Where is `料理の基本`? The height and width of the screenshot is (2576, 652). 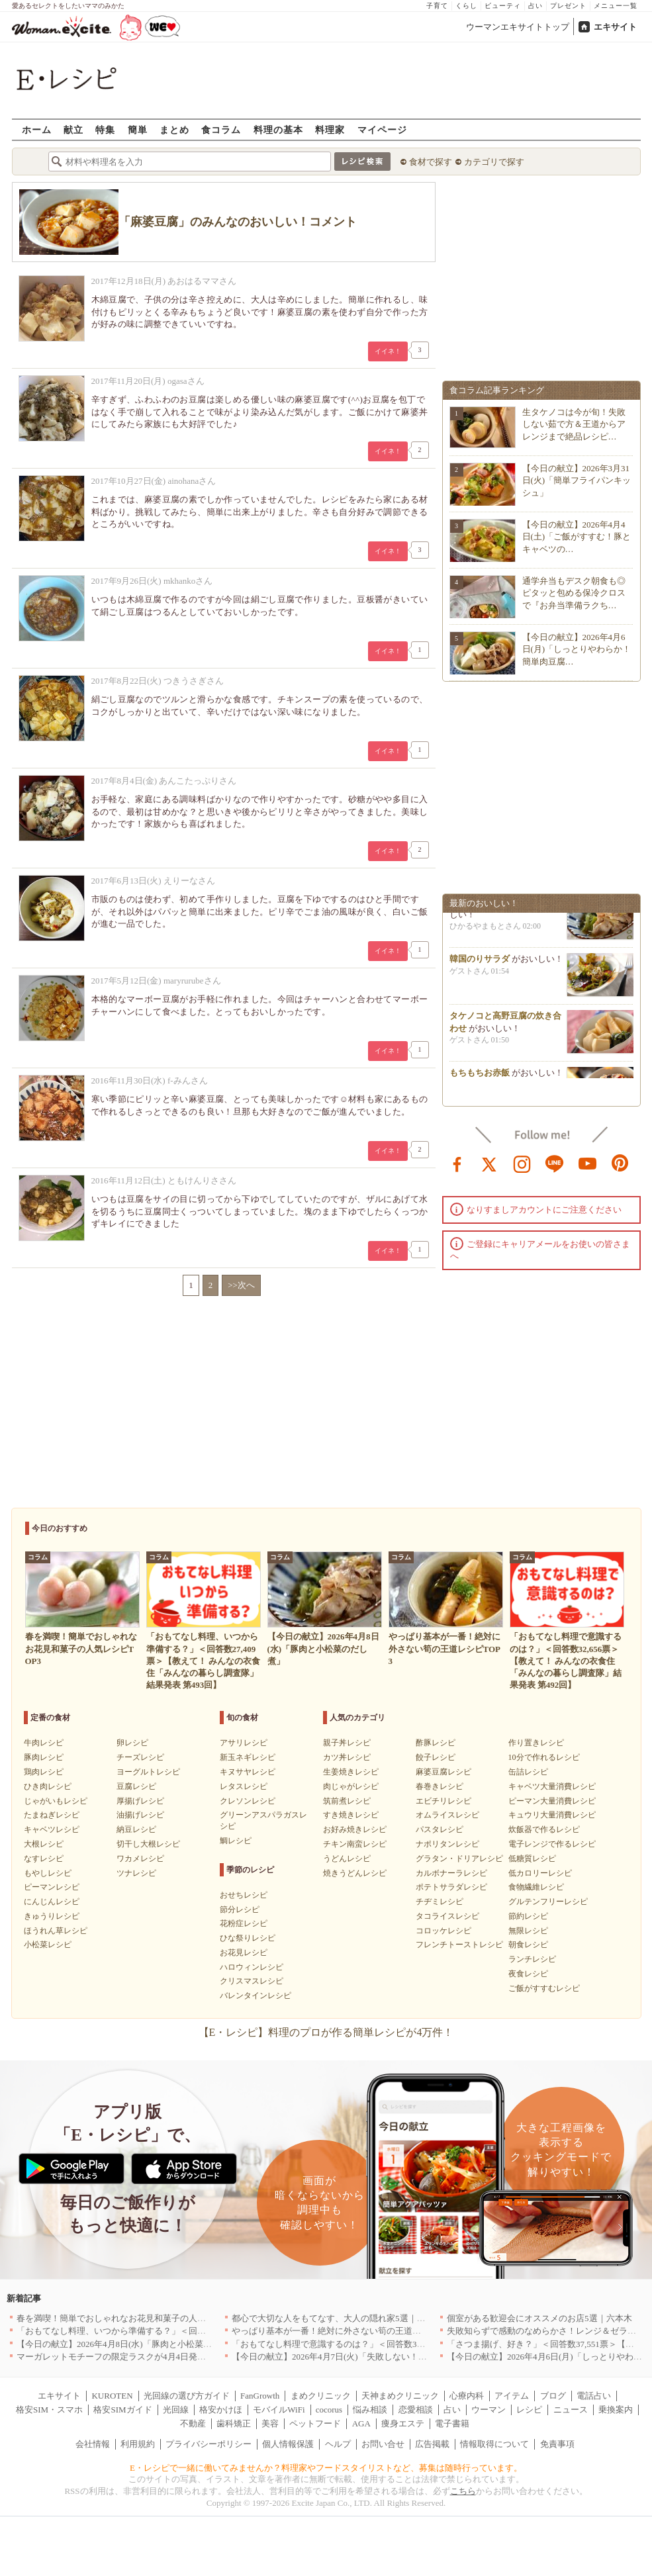 料理の基本 is located at coordinates (278, 129).